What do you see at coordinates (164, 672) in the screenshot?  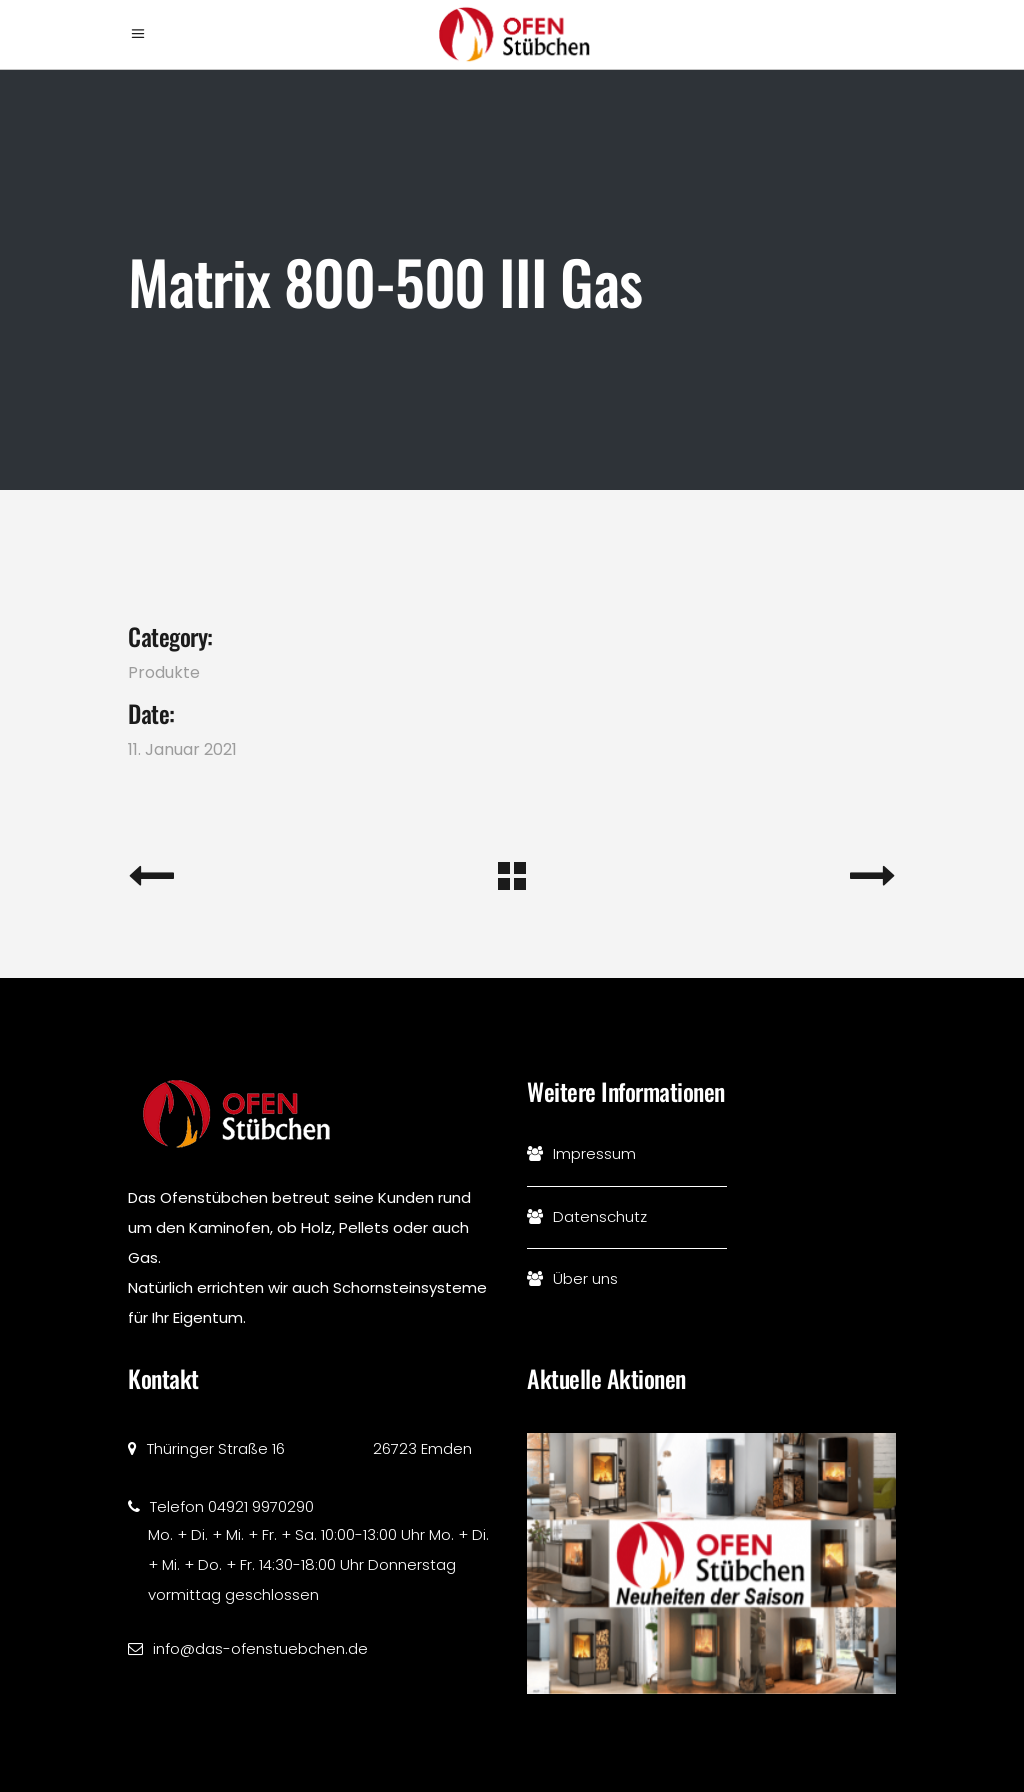 I see `Produkte` at bounding box center [164, 672].